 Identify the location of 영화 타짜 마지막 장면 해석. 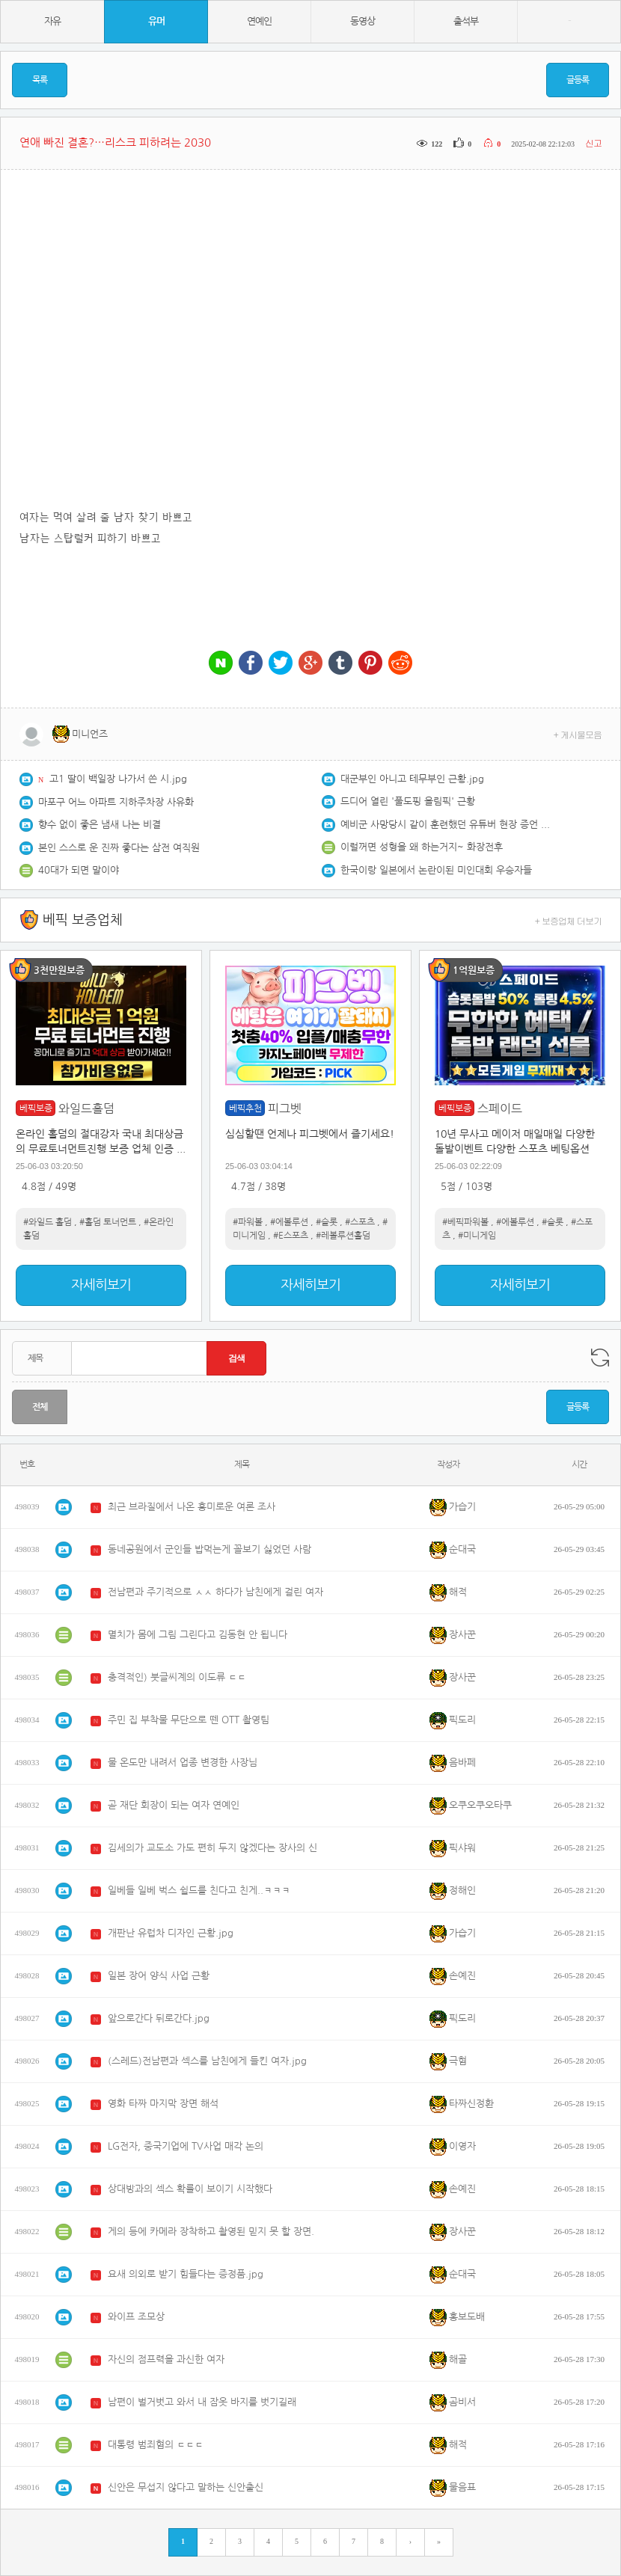
(163, 2104).